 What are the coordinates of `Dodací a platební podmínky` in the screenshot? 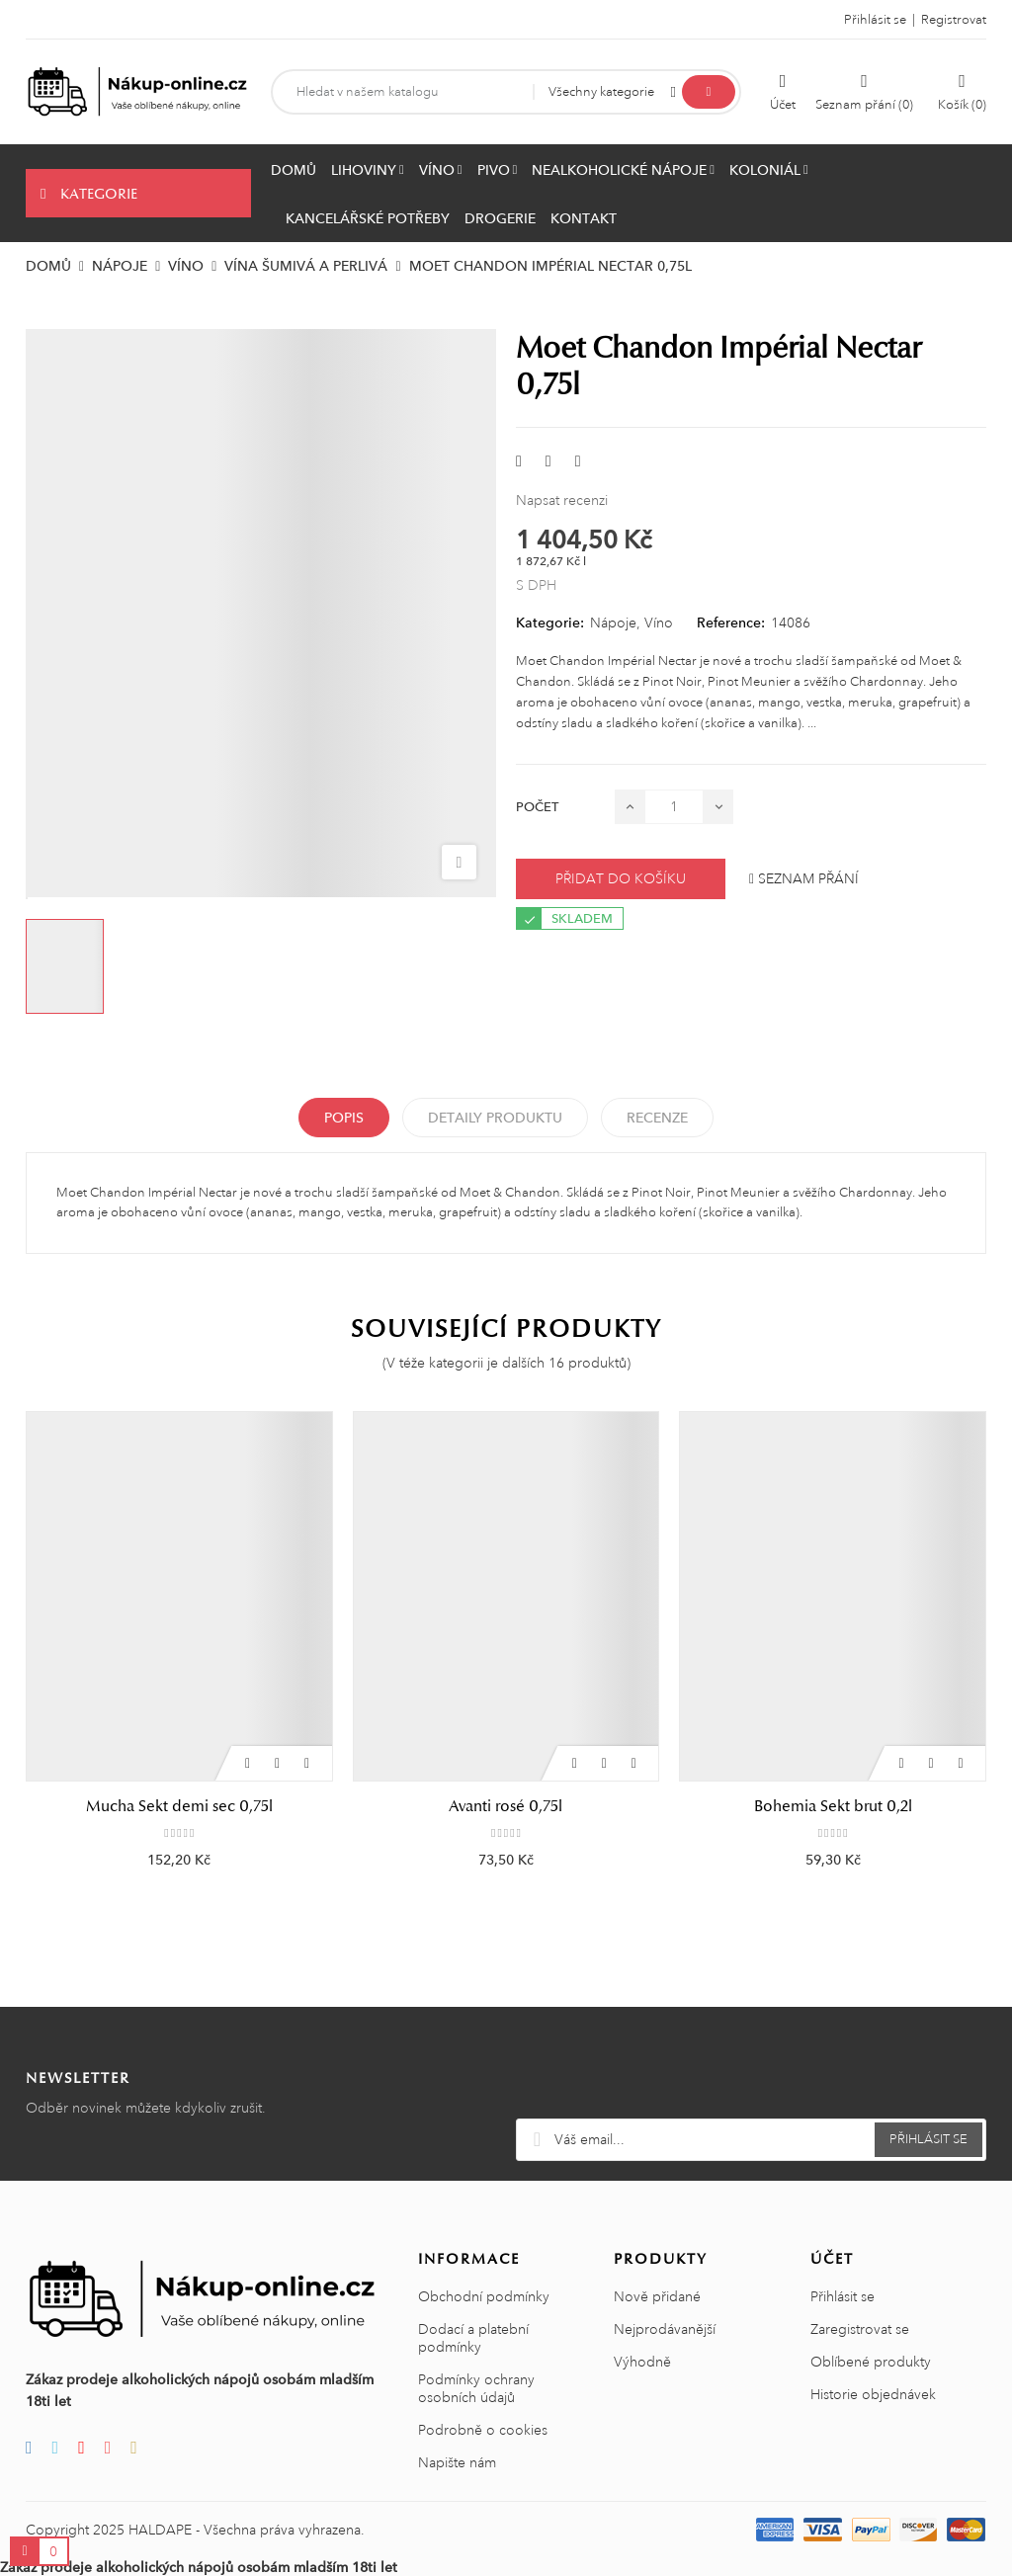 It's located at (473, 2338).